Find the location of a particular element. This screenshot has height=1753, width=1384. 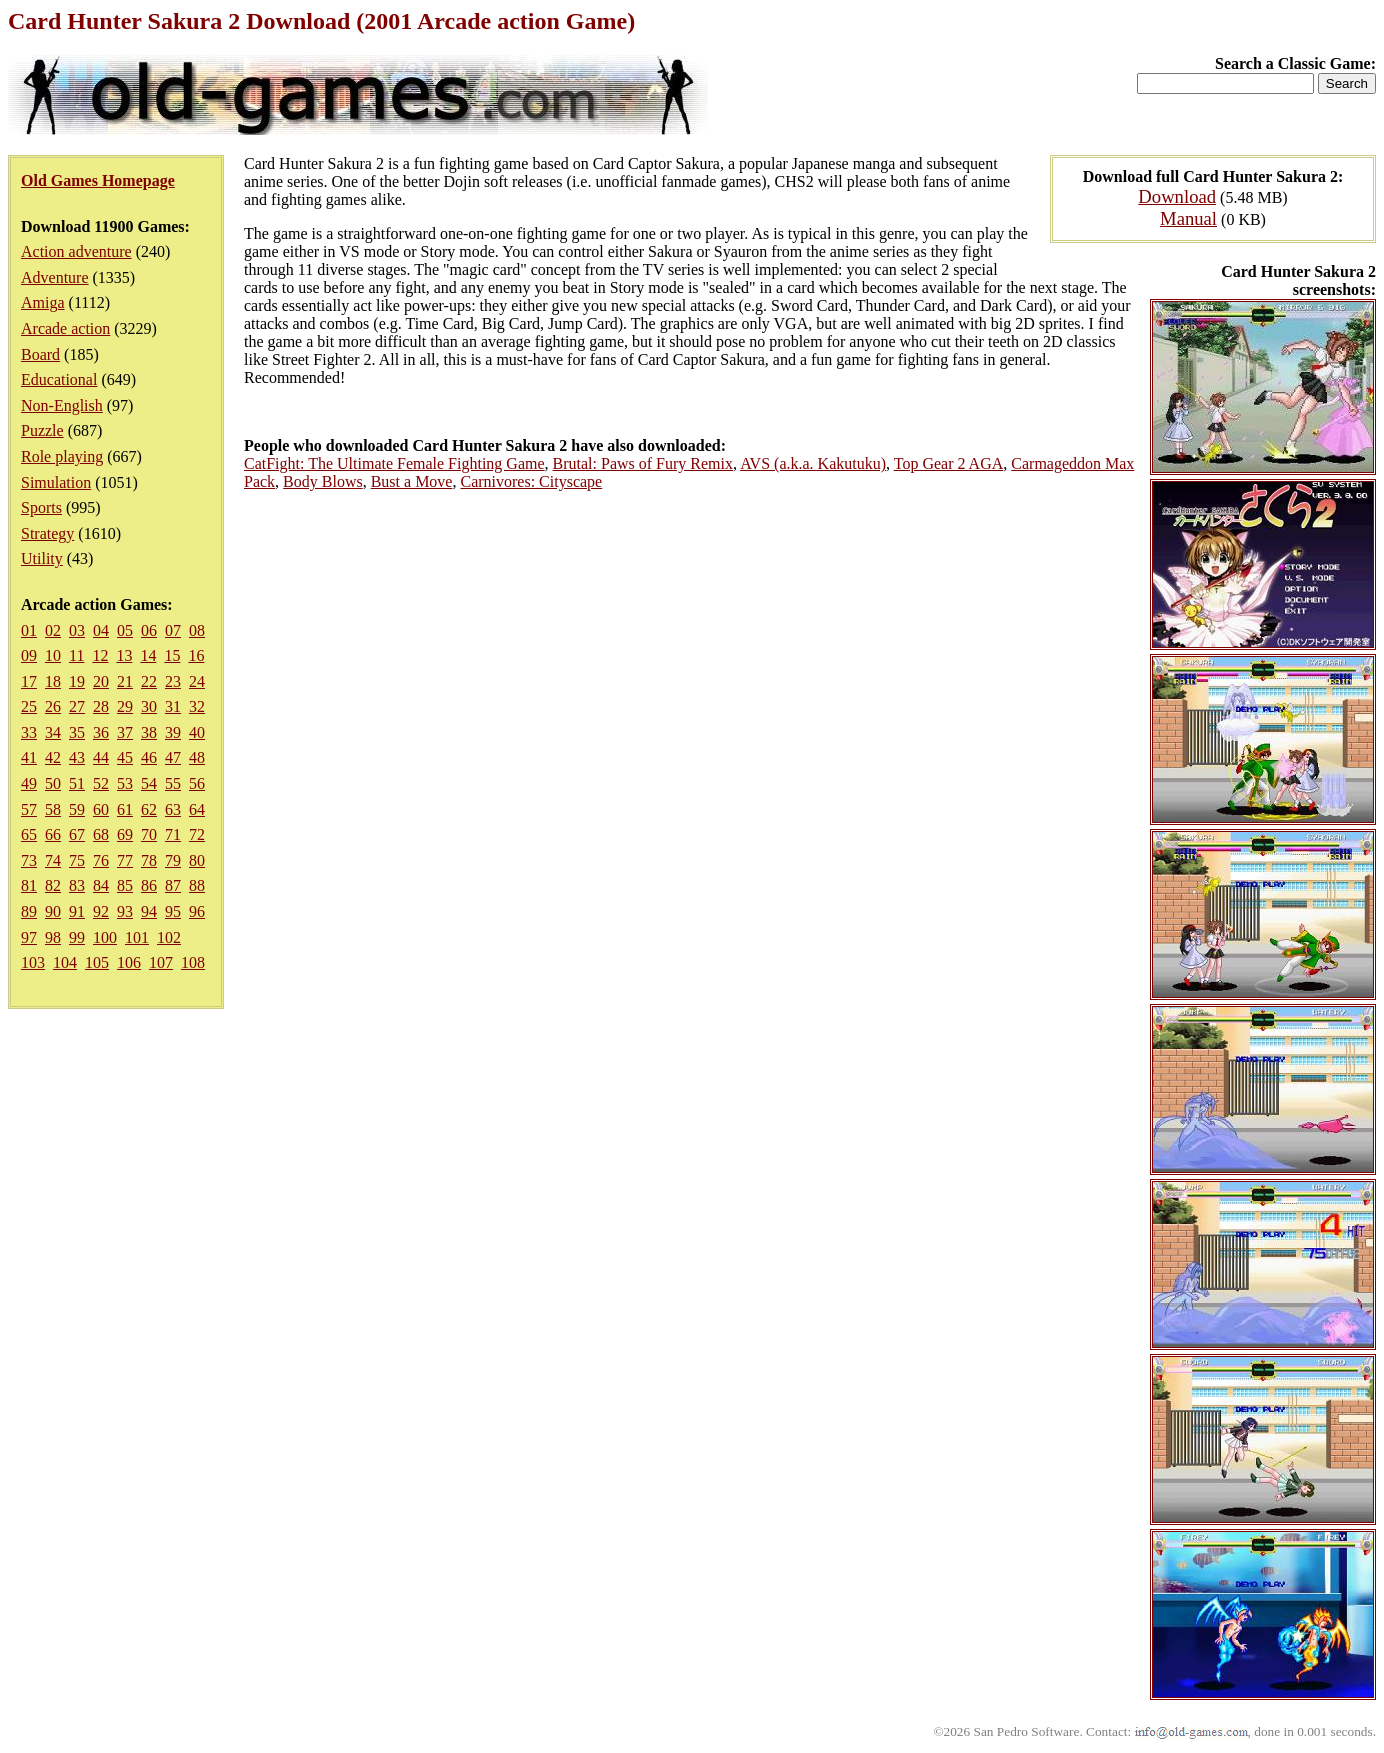

37 is located at coordinates (125, 732).